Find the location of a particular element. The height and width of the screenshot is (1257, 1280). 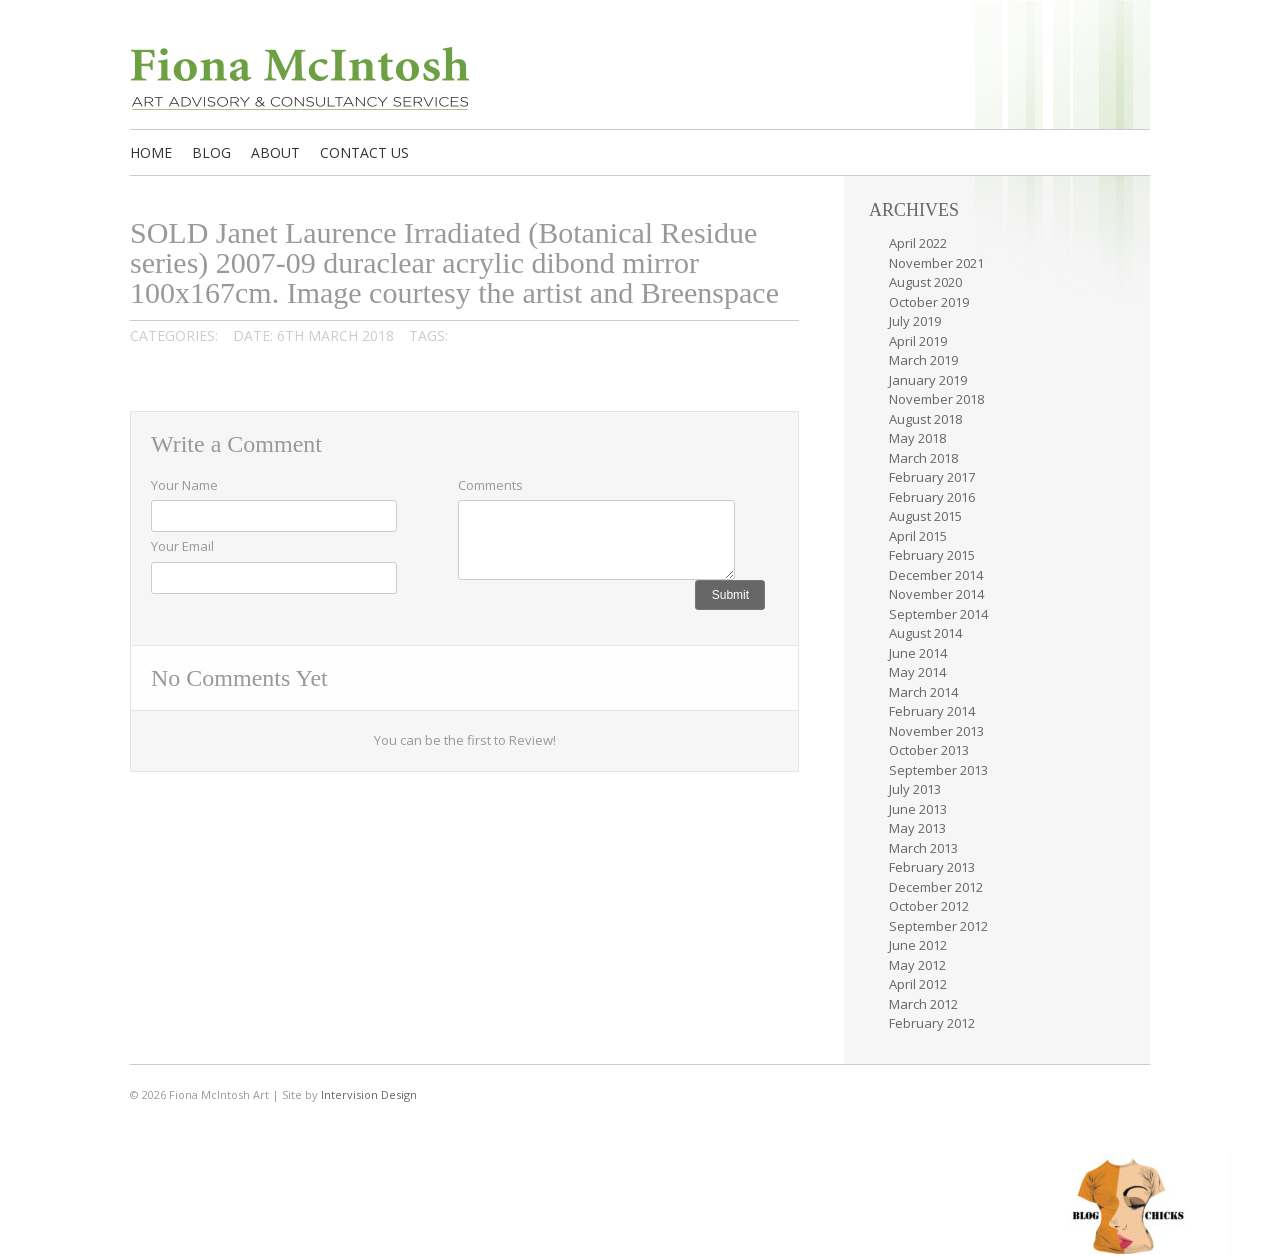

November 2021 is located at coordinates (936, 263).